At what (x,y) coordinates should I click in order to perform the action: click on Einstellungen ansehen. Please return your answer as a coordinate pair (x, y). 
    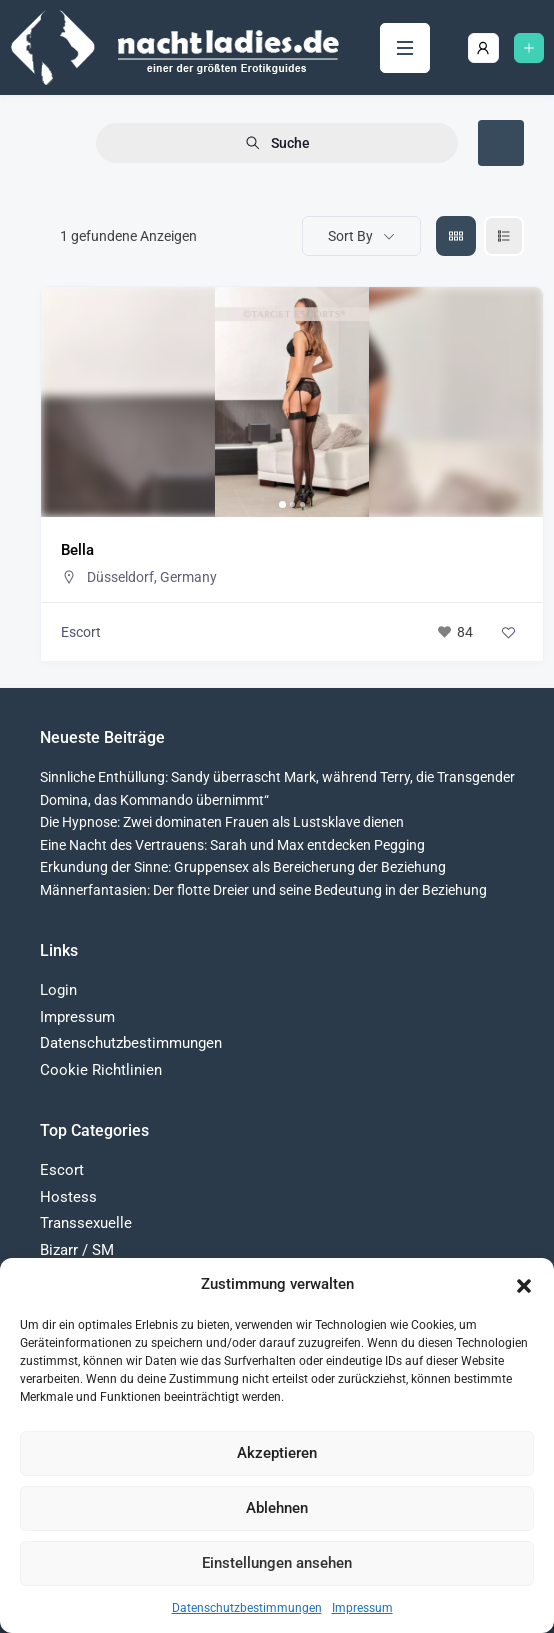
    Looking at the image, I should click on (277, 1563).